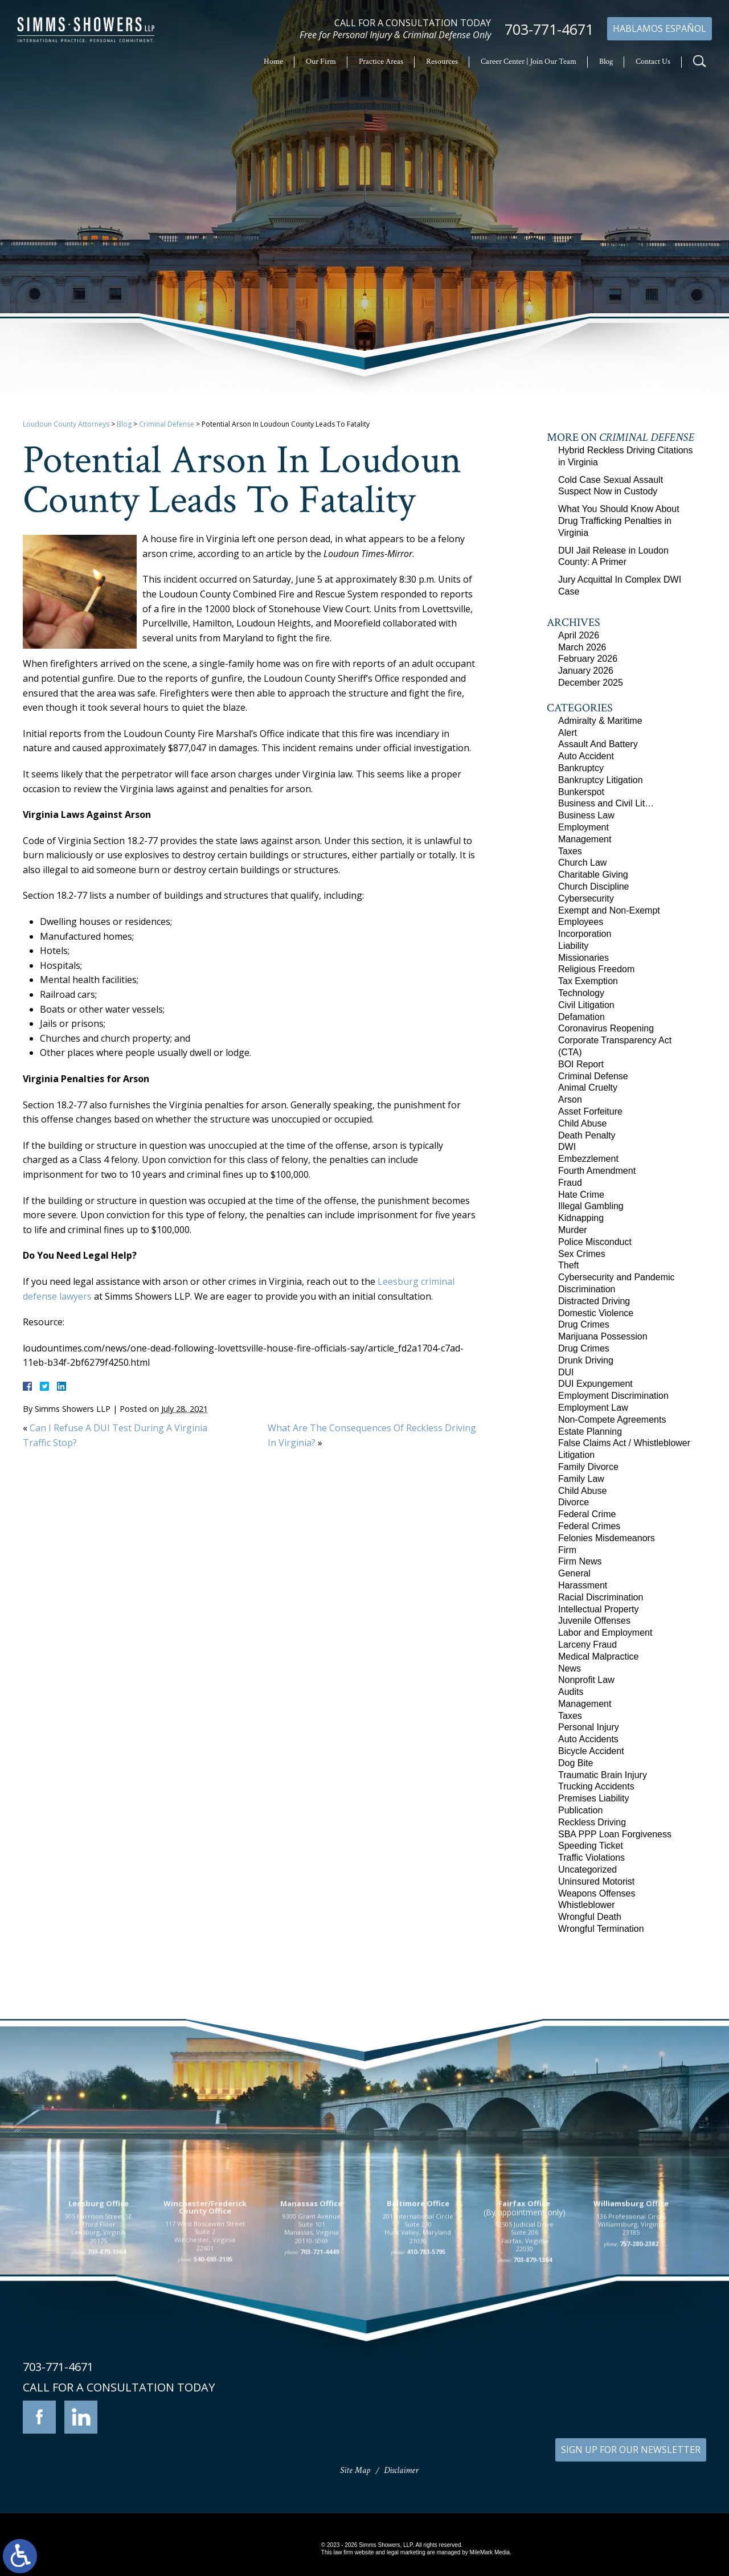  I want to click on legal marketing, so click(406, 2552).